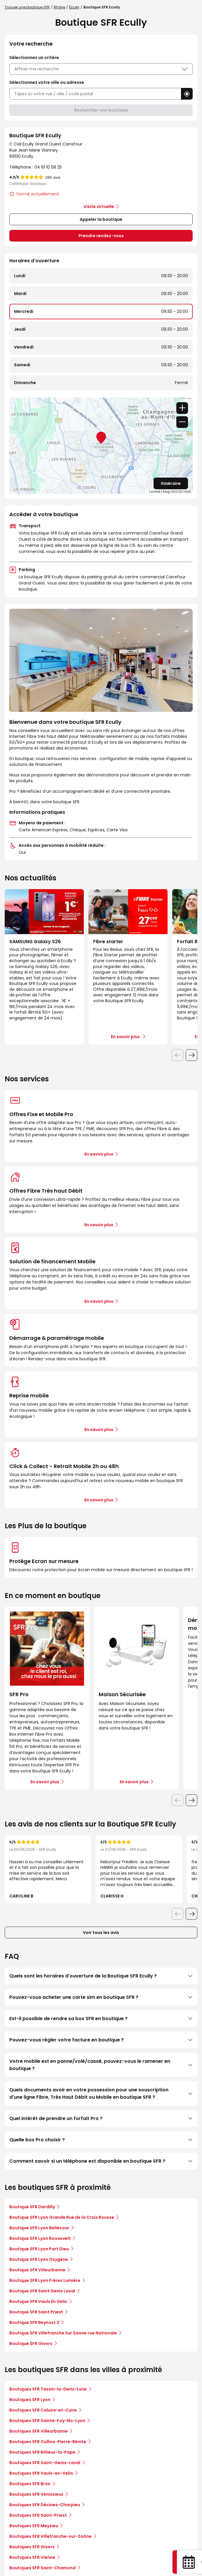  I want to click on Boutique SFR Saint Genis Laval, so click(42, 2291).